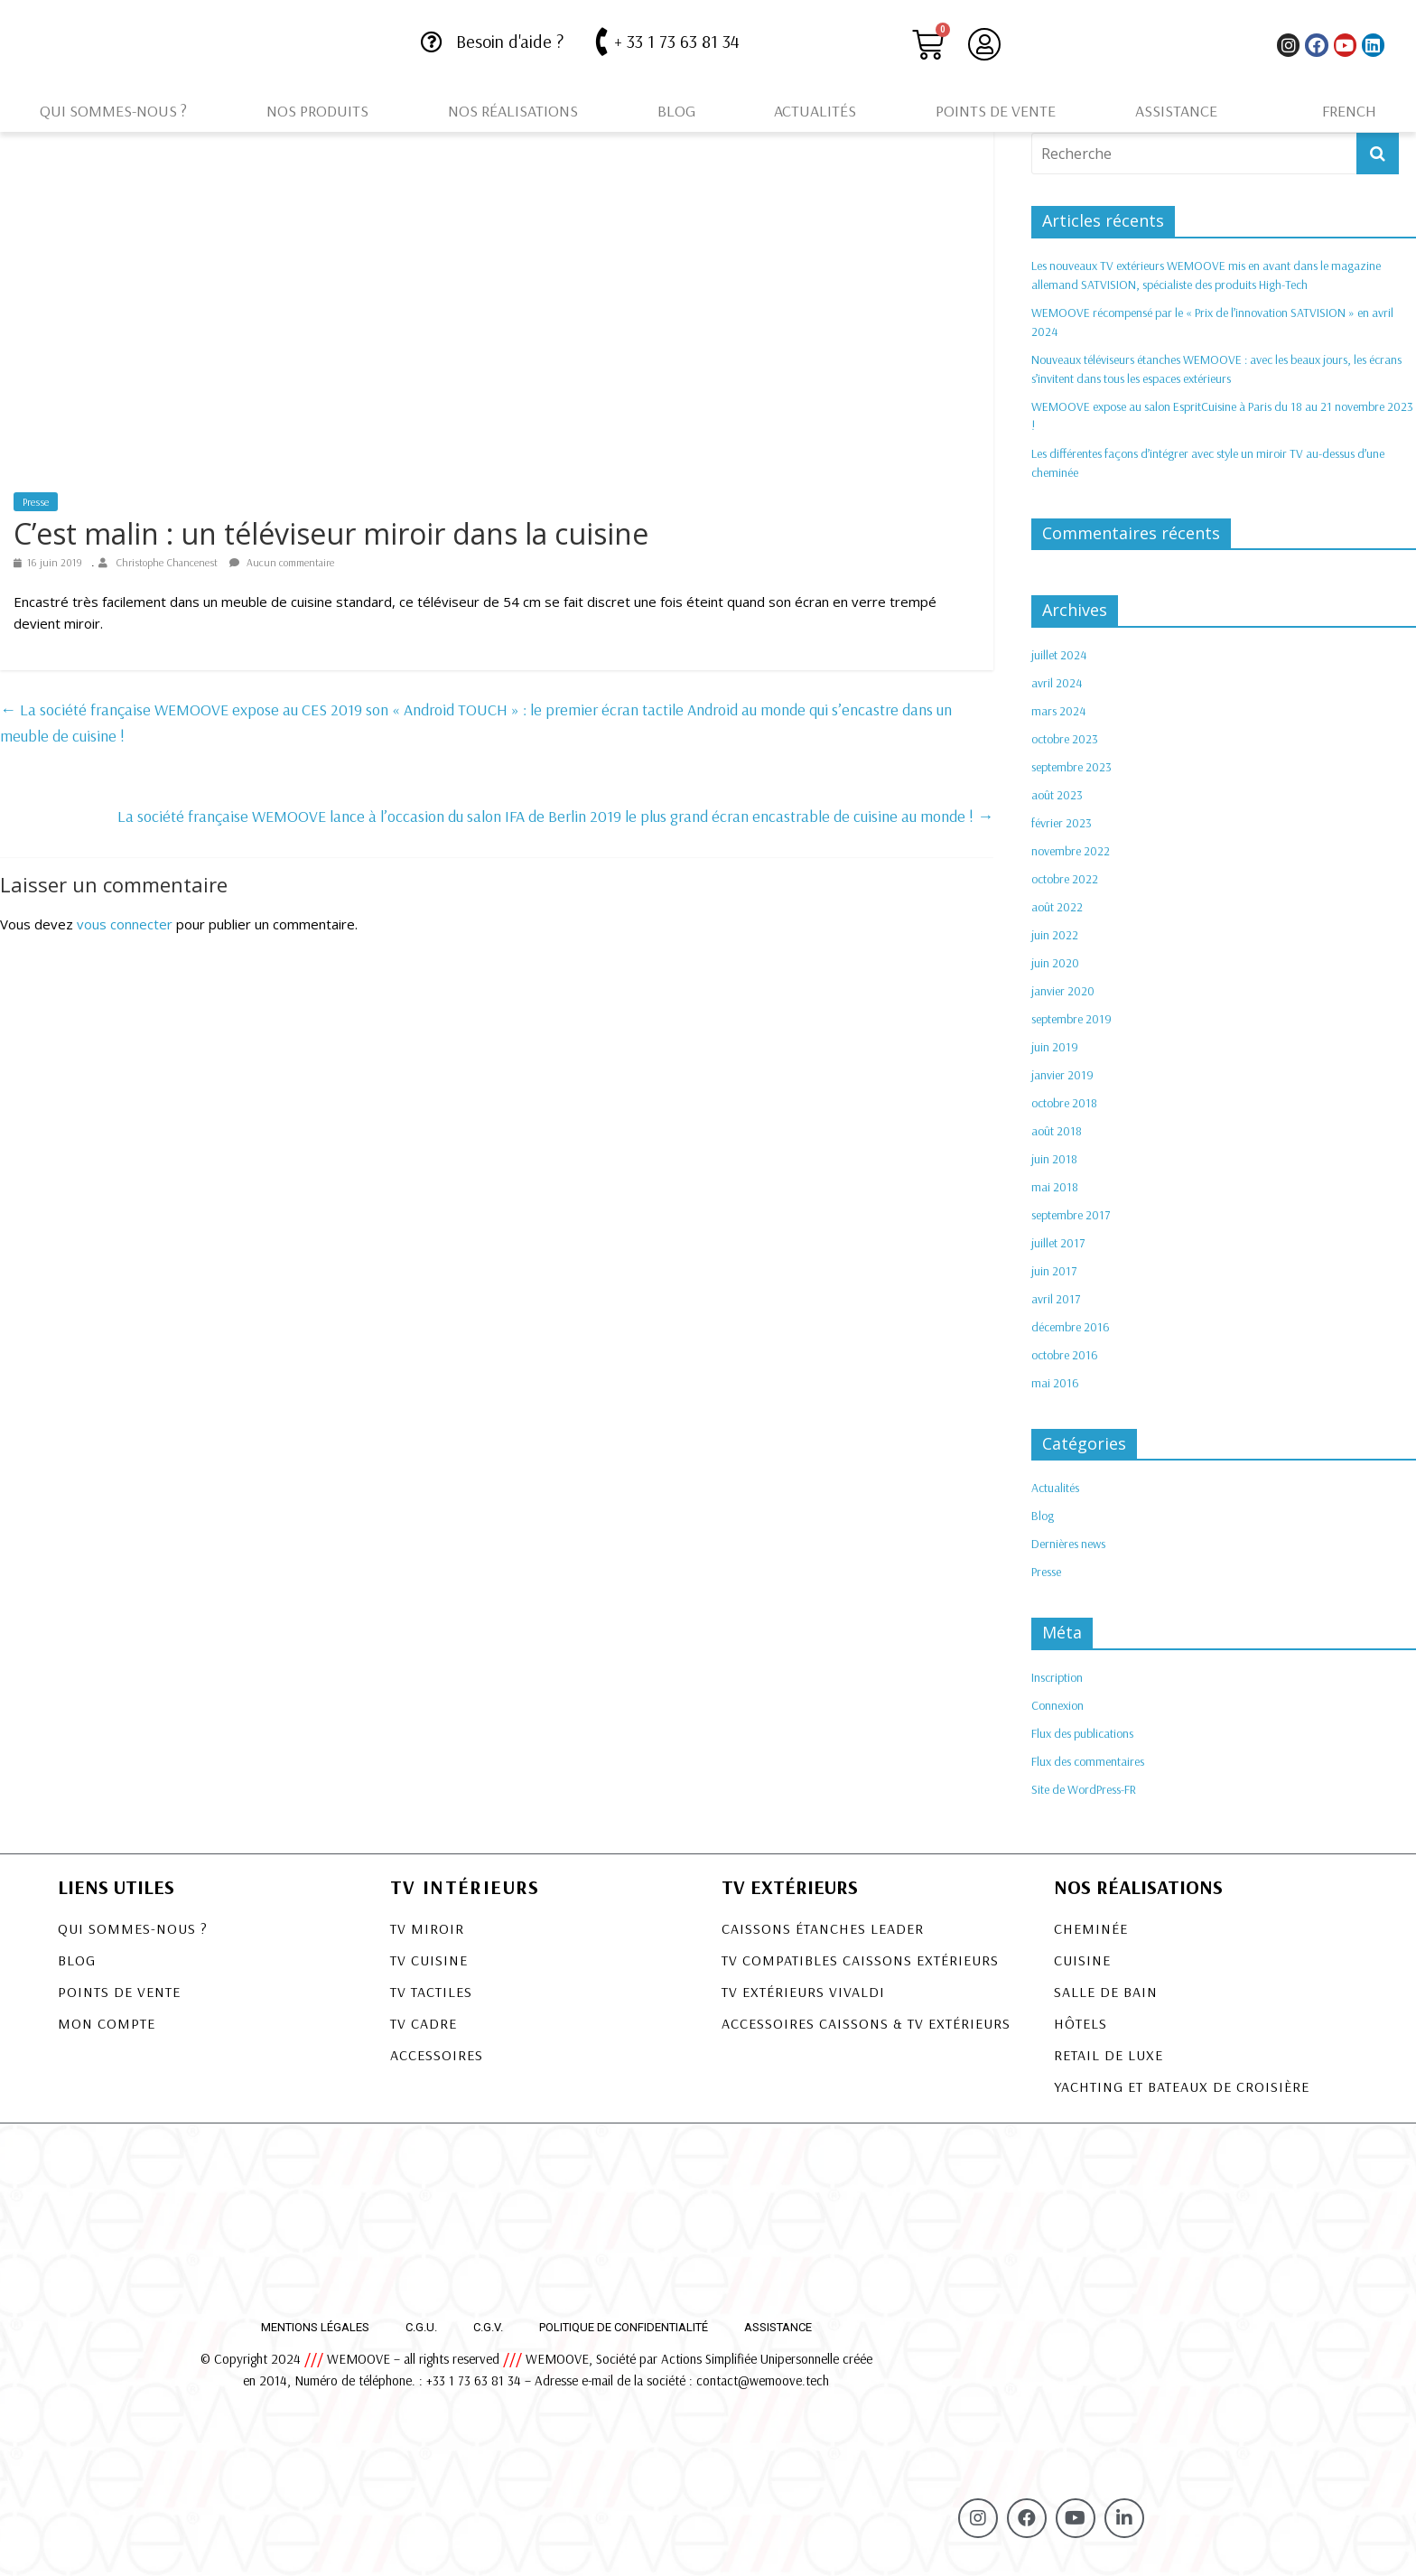  Describe the element at coordinates (1176, 110) in the screenshot. I see `Assistance` at that location.